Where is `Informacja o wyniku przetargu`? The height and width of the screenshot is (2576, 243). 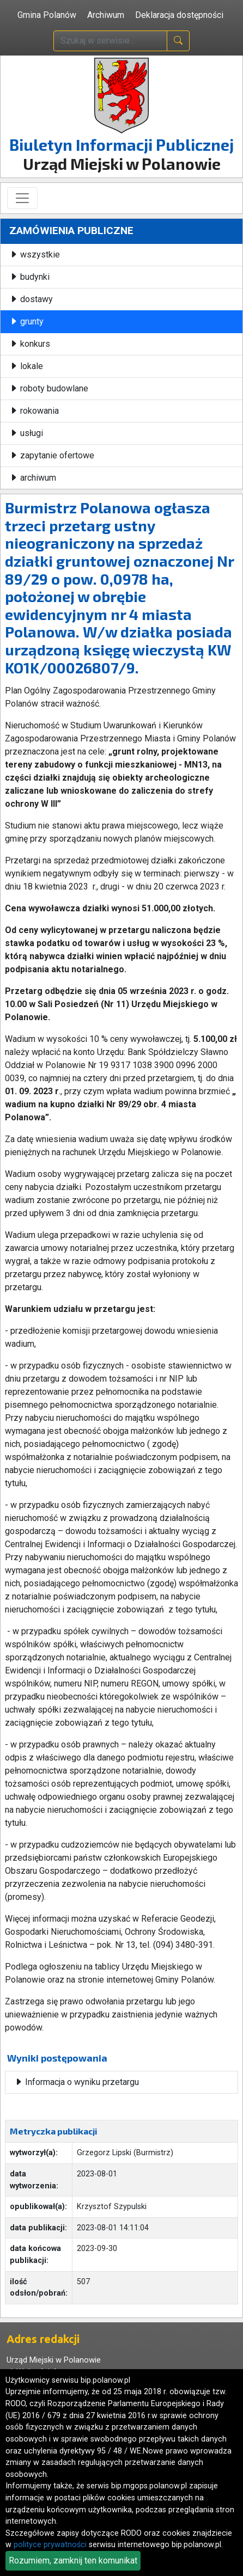 Informacja o wyniku przetargu is located at coordinates (76, 2082).